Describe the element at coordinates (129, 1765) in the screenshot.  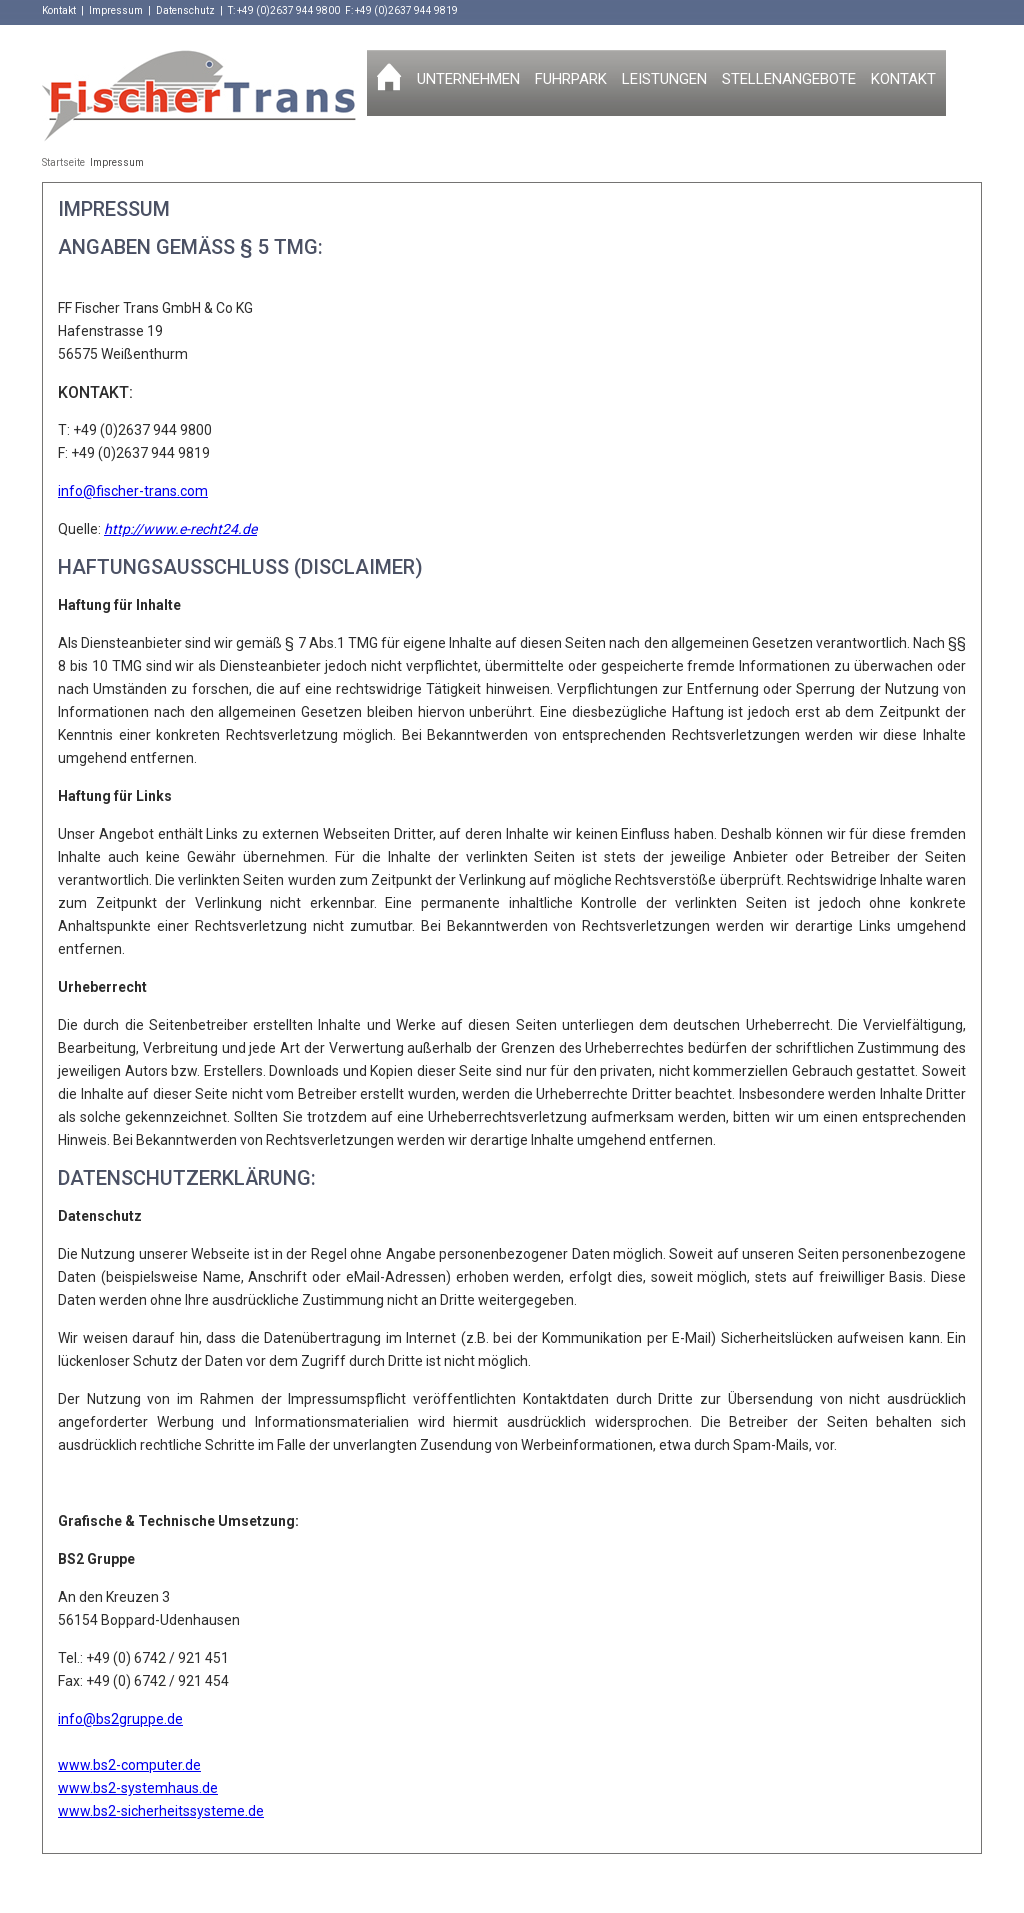
I see `www.bs2-computer.de` at that location.